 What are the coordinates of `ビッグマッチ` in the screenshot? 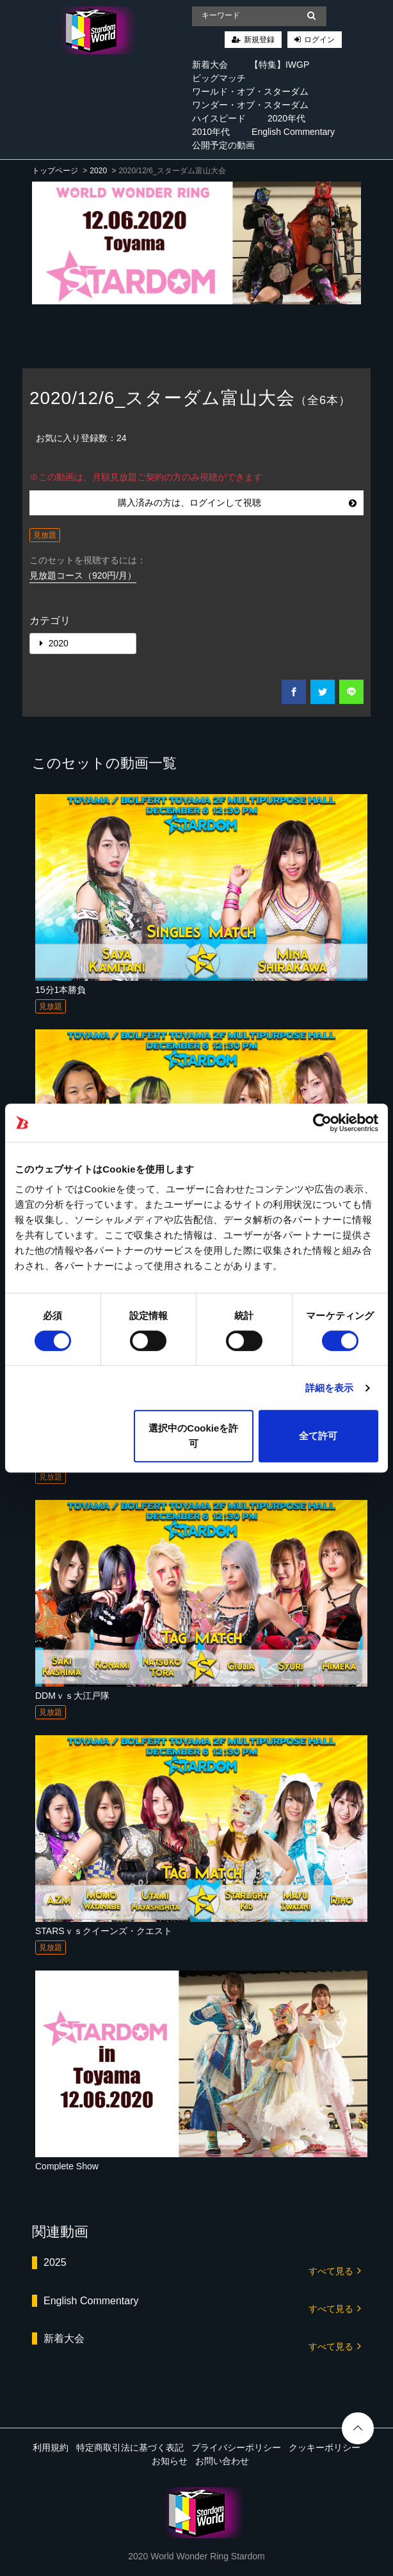 It's located at (219, 78).